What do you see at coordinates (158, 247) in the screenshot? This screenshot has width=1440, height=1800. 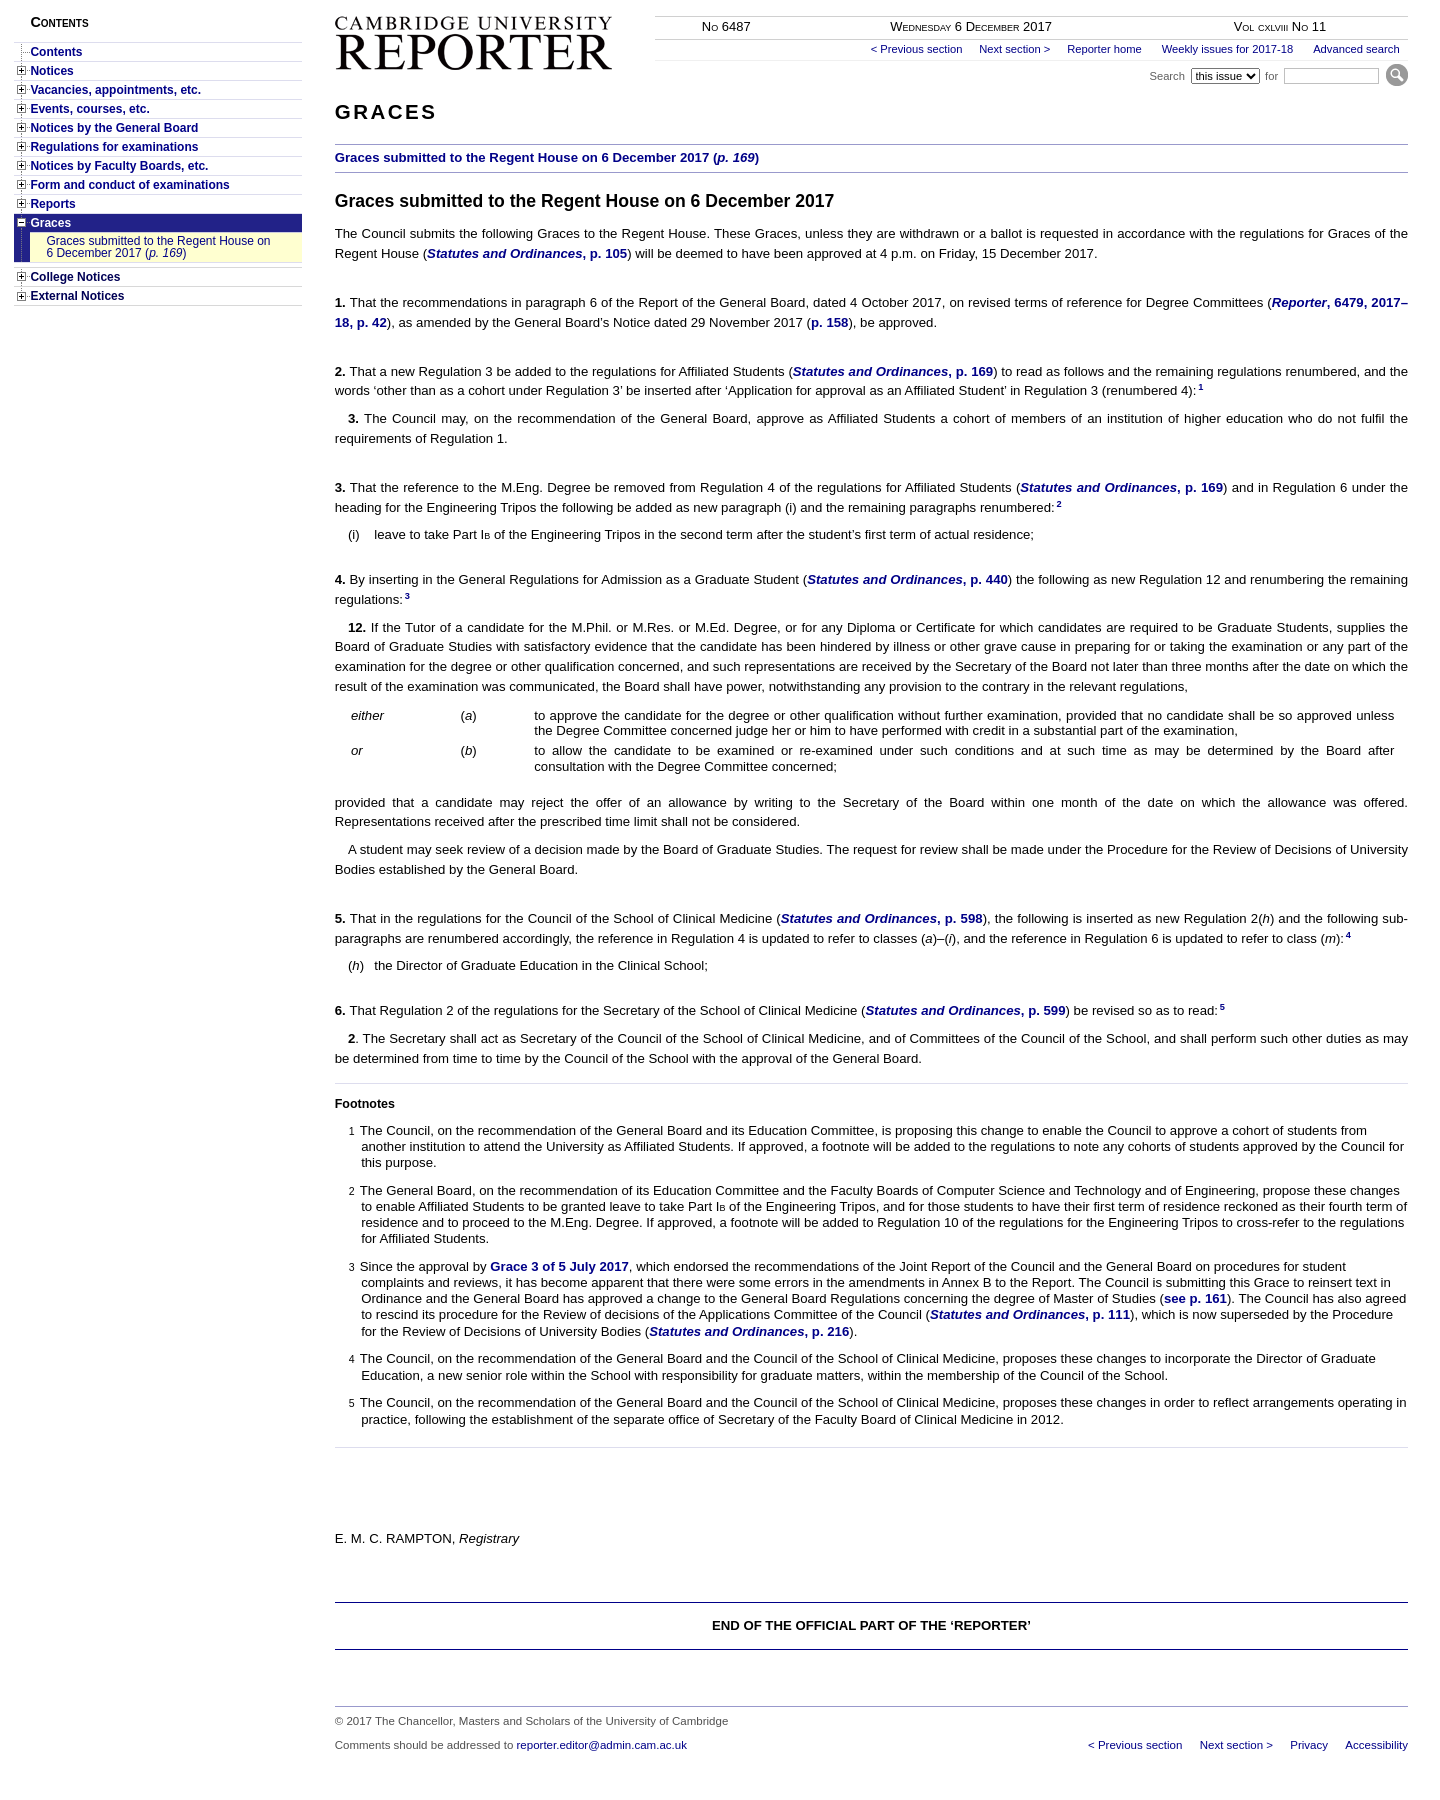 I see `Graces submitted to the Regent House on 6 December 2017 ()` at bounding box center [158, 247].